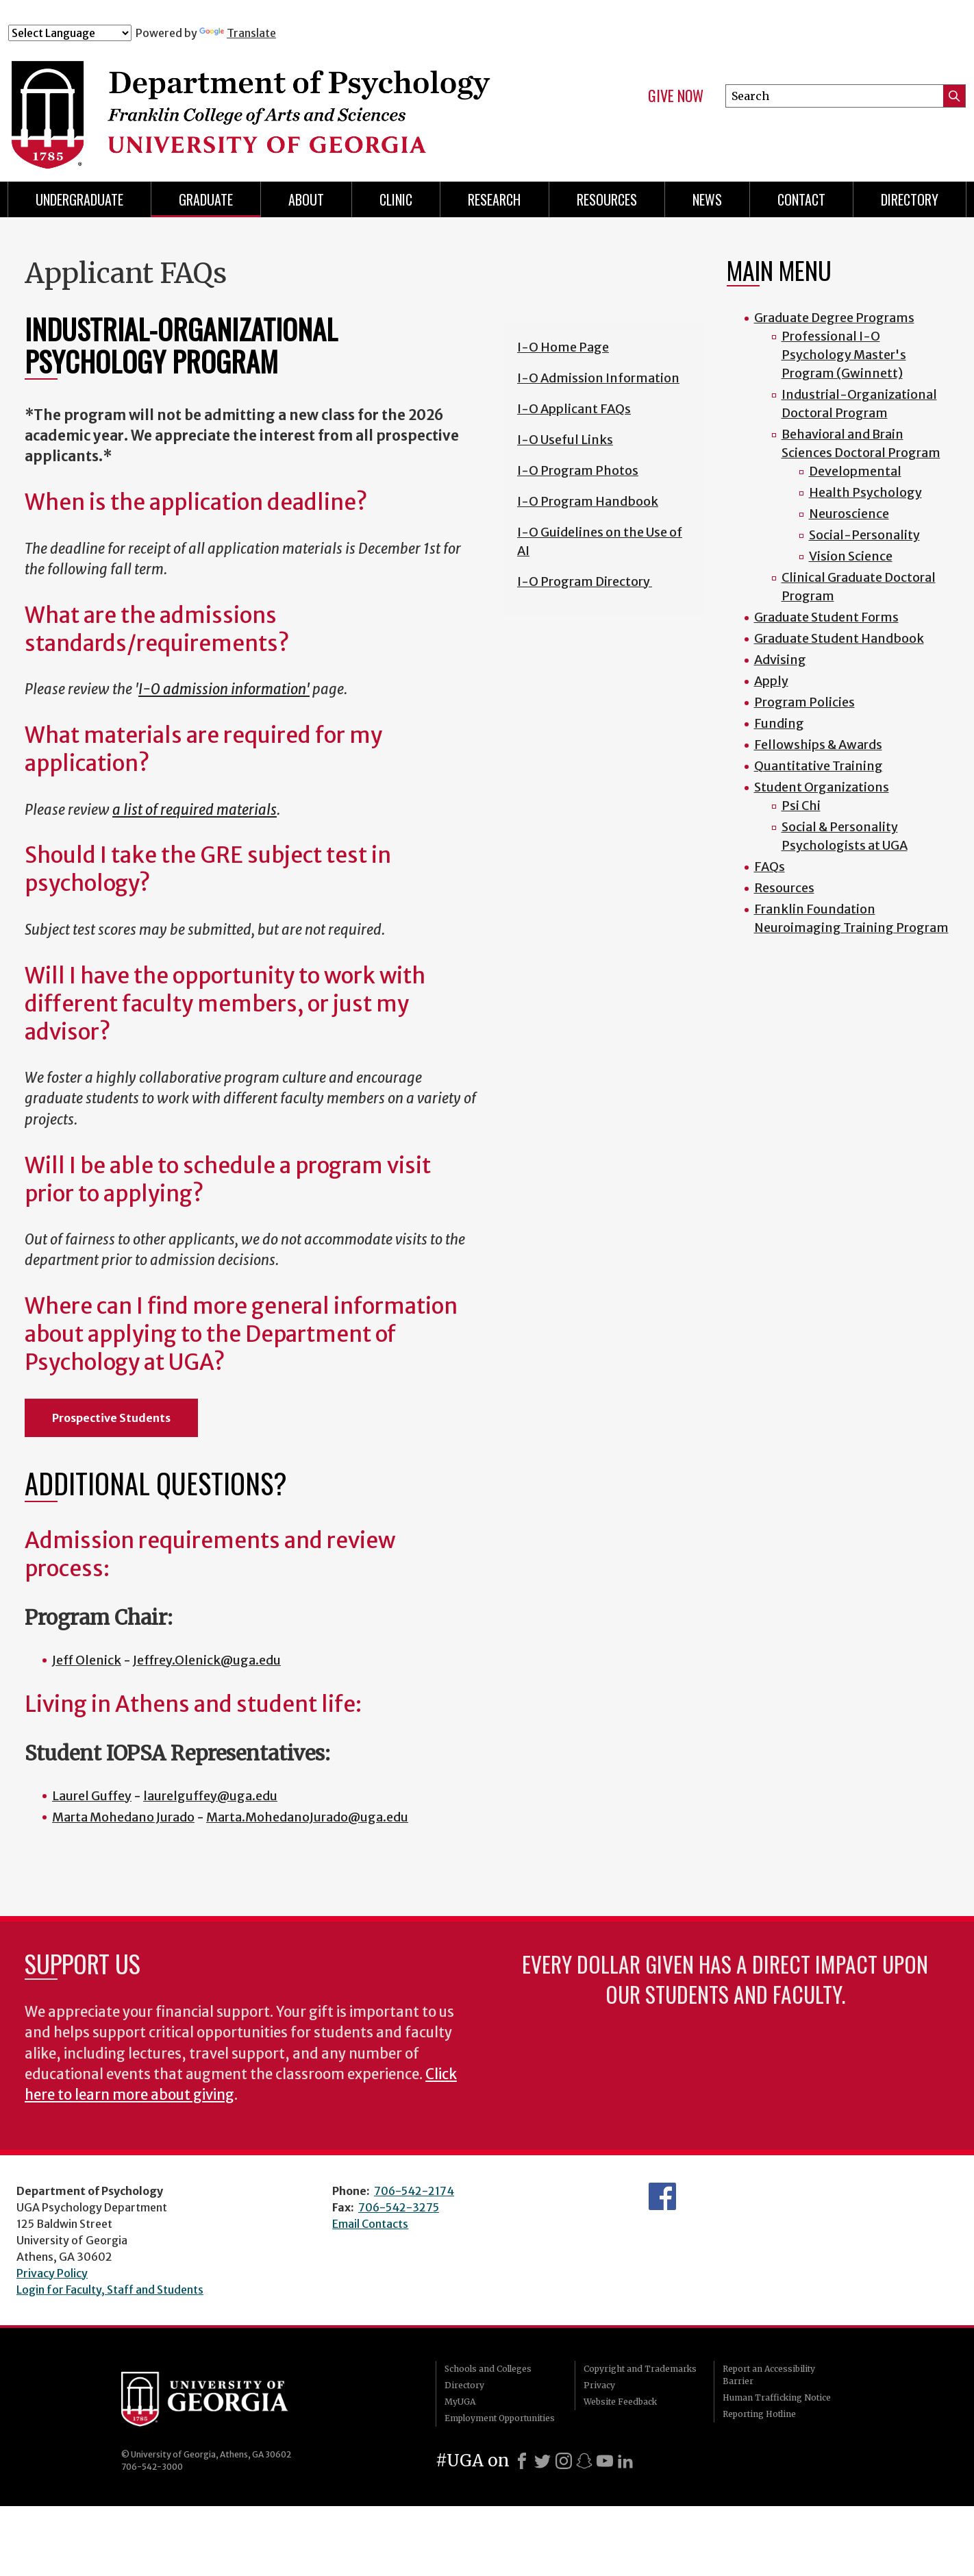  I want to click on Developmental, so click(855, 471).